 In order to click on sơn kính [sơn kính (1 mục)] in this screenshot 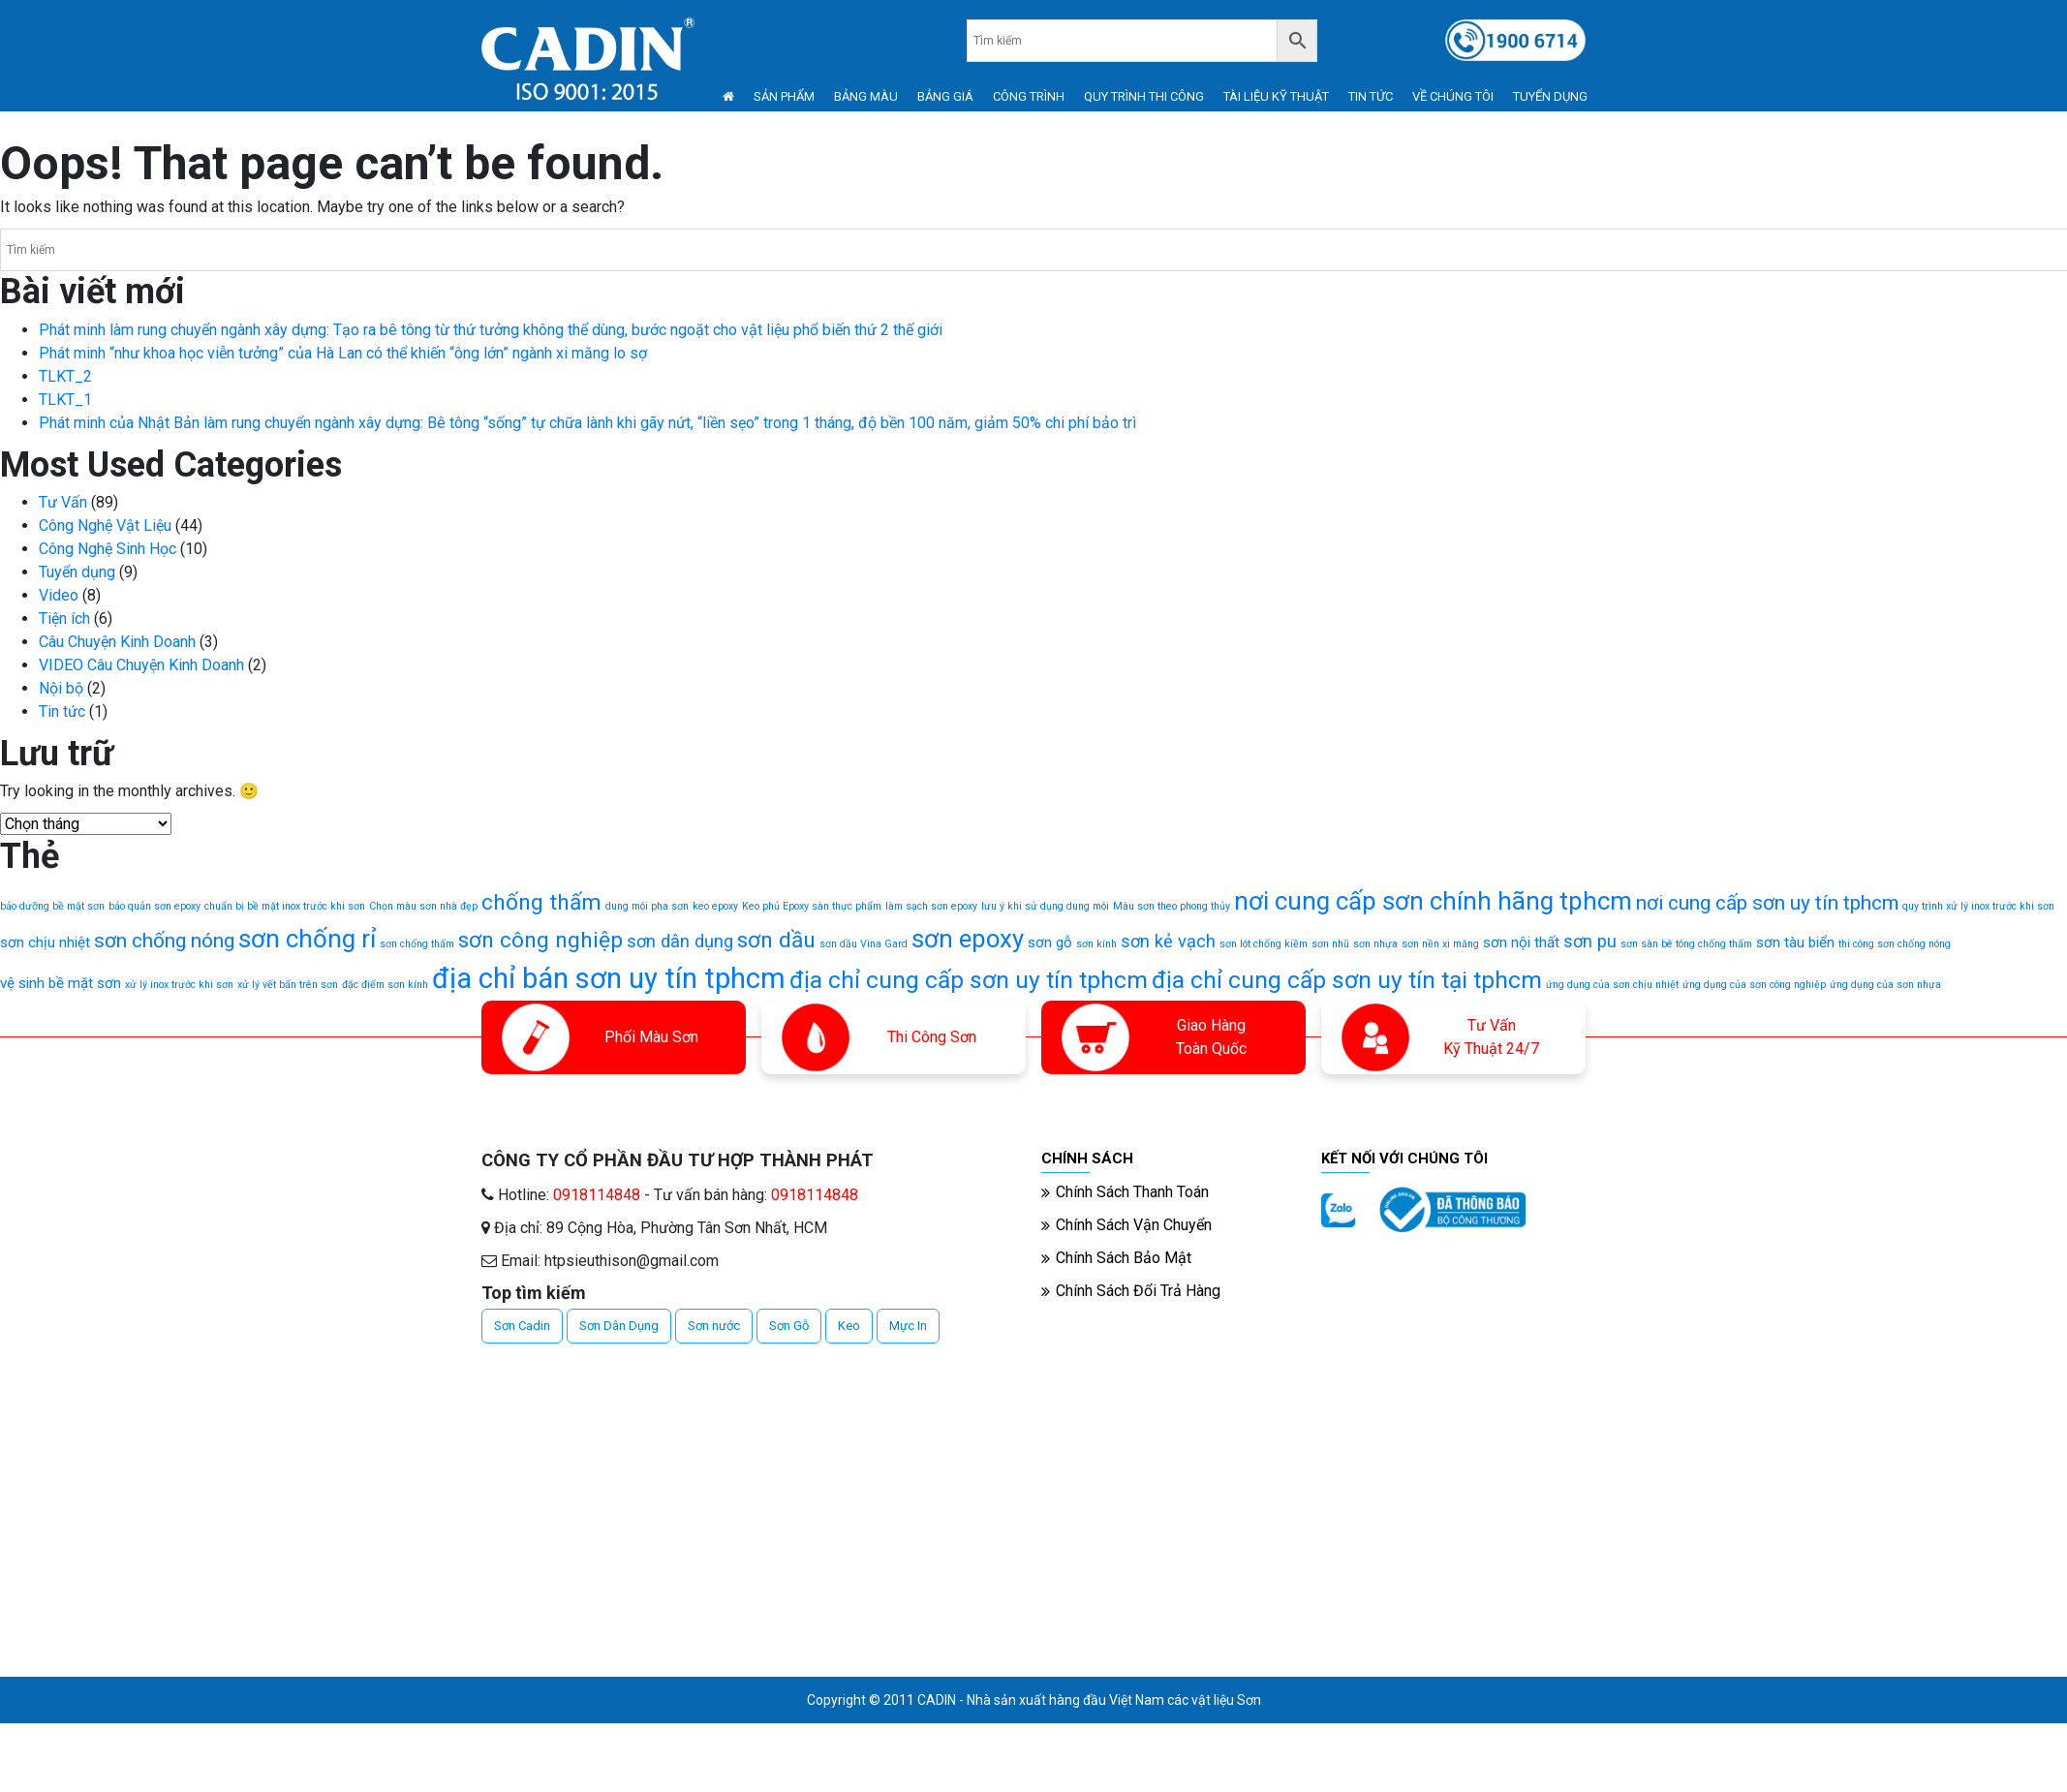, I will do `click(1096, 944)`.